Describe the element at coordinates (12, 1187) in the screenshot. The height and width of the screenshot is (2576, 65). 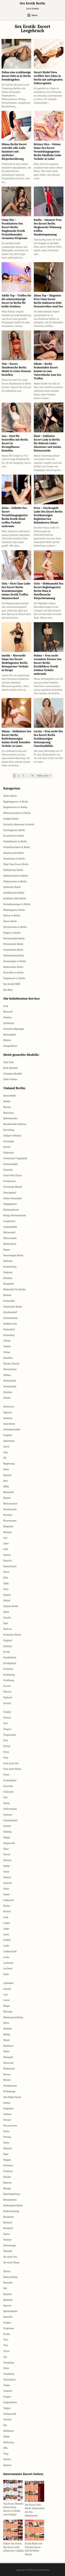
I see `Grünheide (Mark)` at that location.